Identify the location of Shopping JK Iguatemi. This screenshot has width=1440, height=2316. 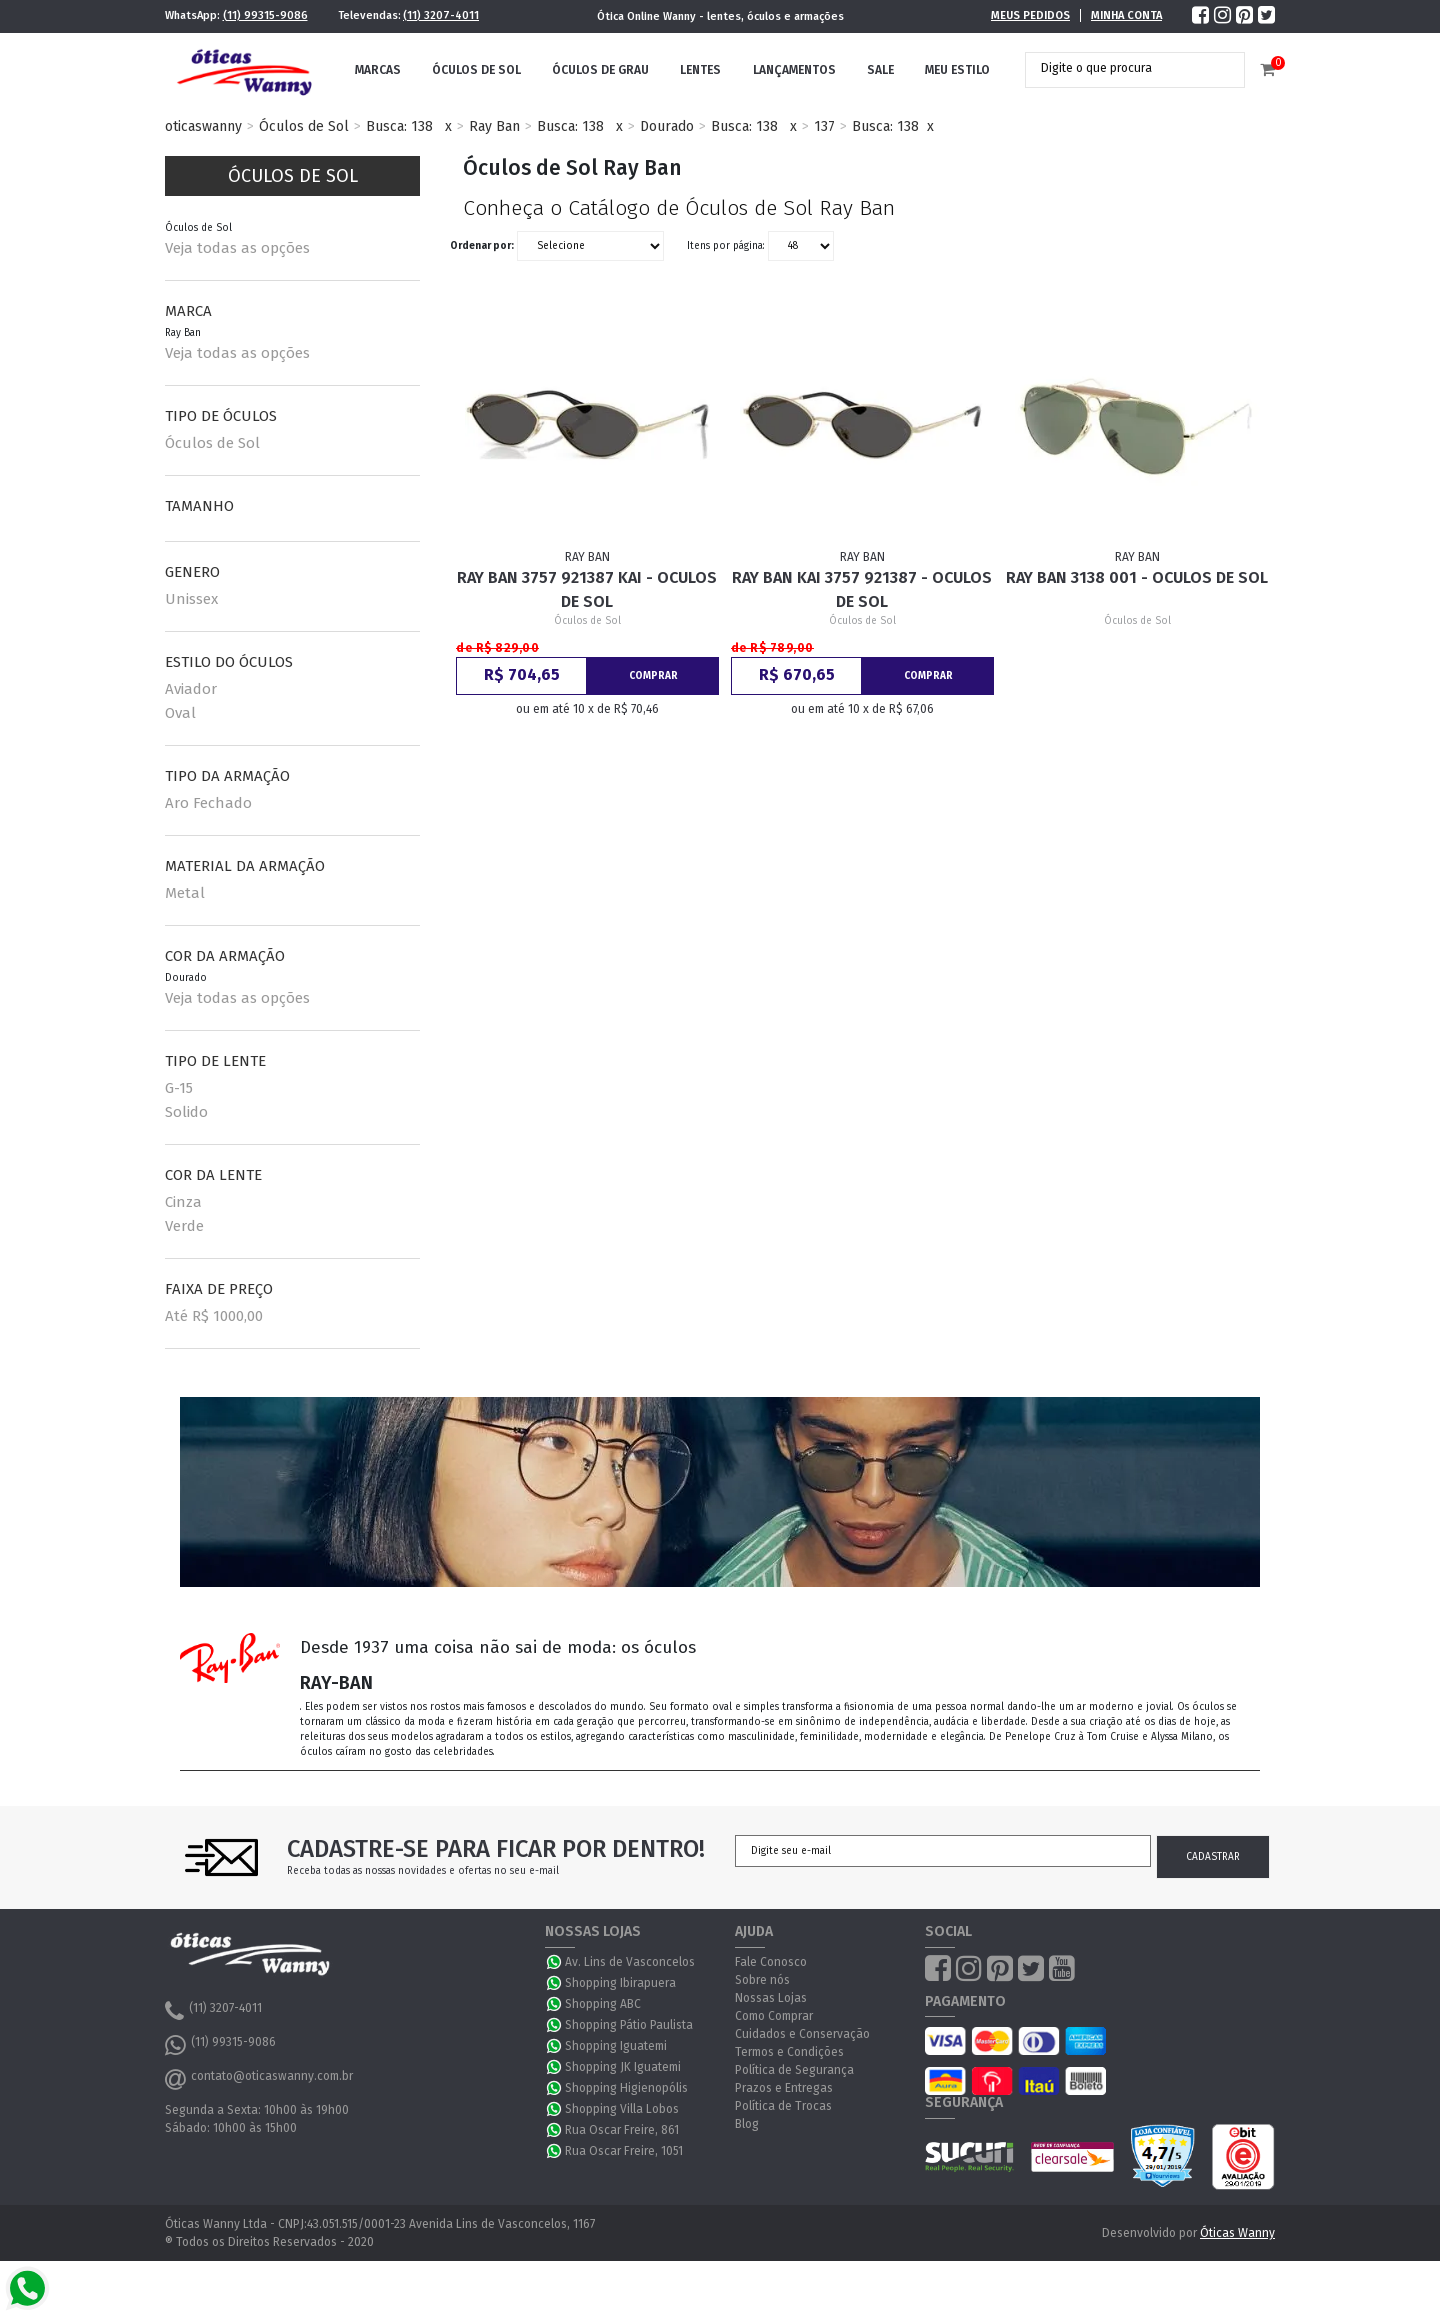
(623, 2067).